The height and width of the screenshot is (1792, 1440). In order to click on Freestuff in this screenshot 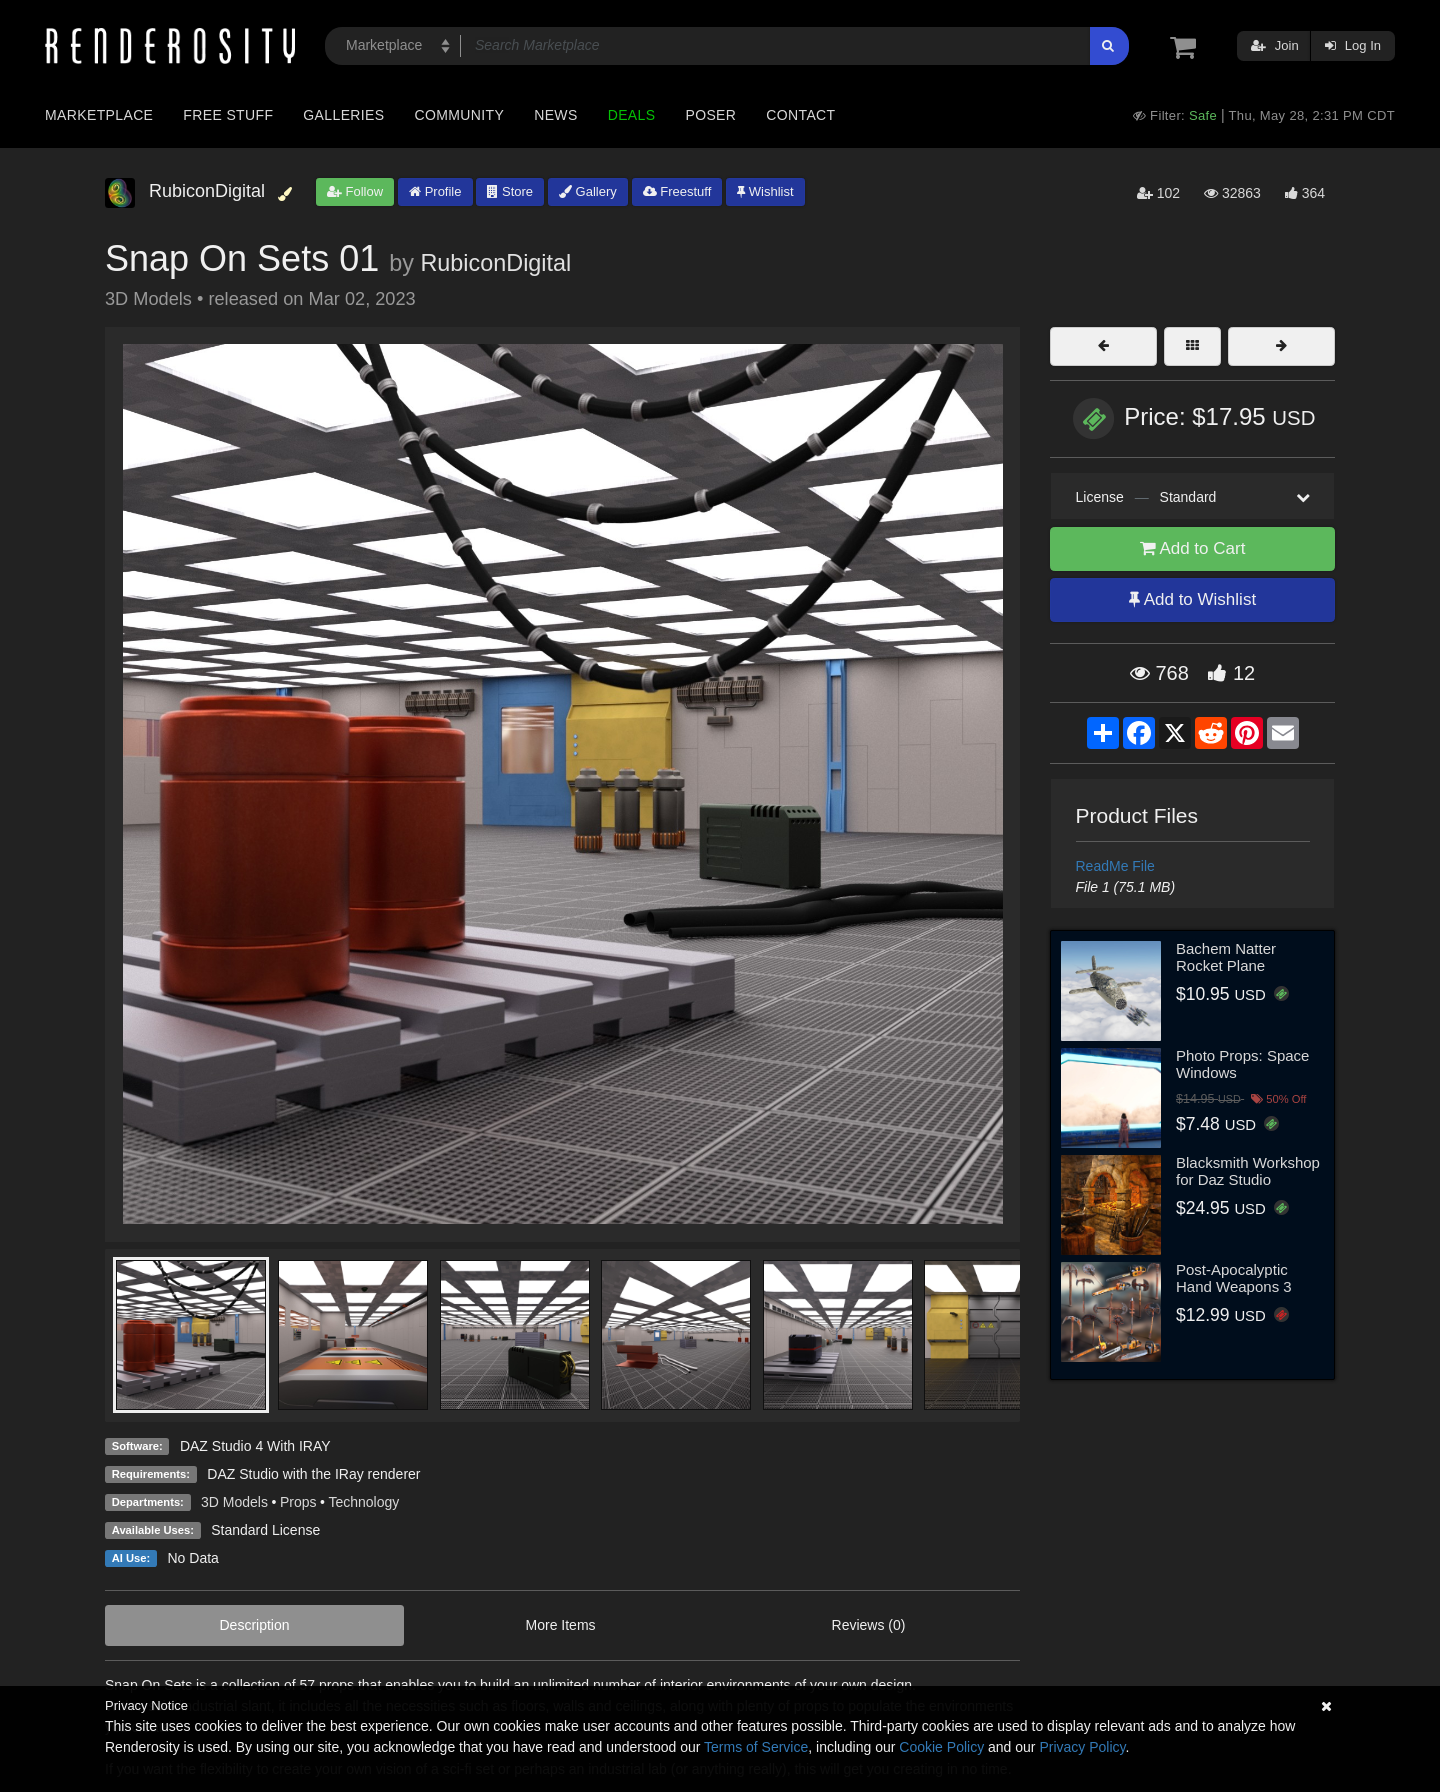, I will do `click(677, 191)`.